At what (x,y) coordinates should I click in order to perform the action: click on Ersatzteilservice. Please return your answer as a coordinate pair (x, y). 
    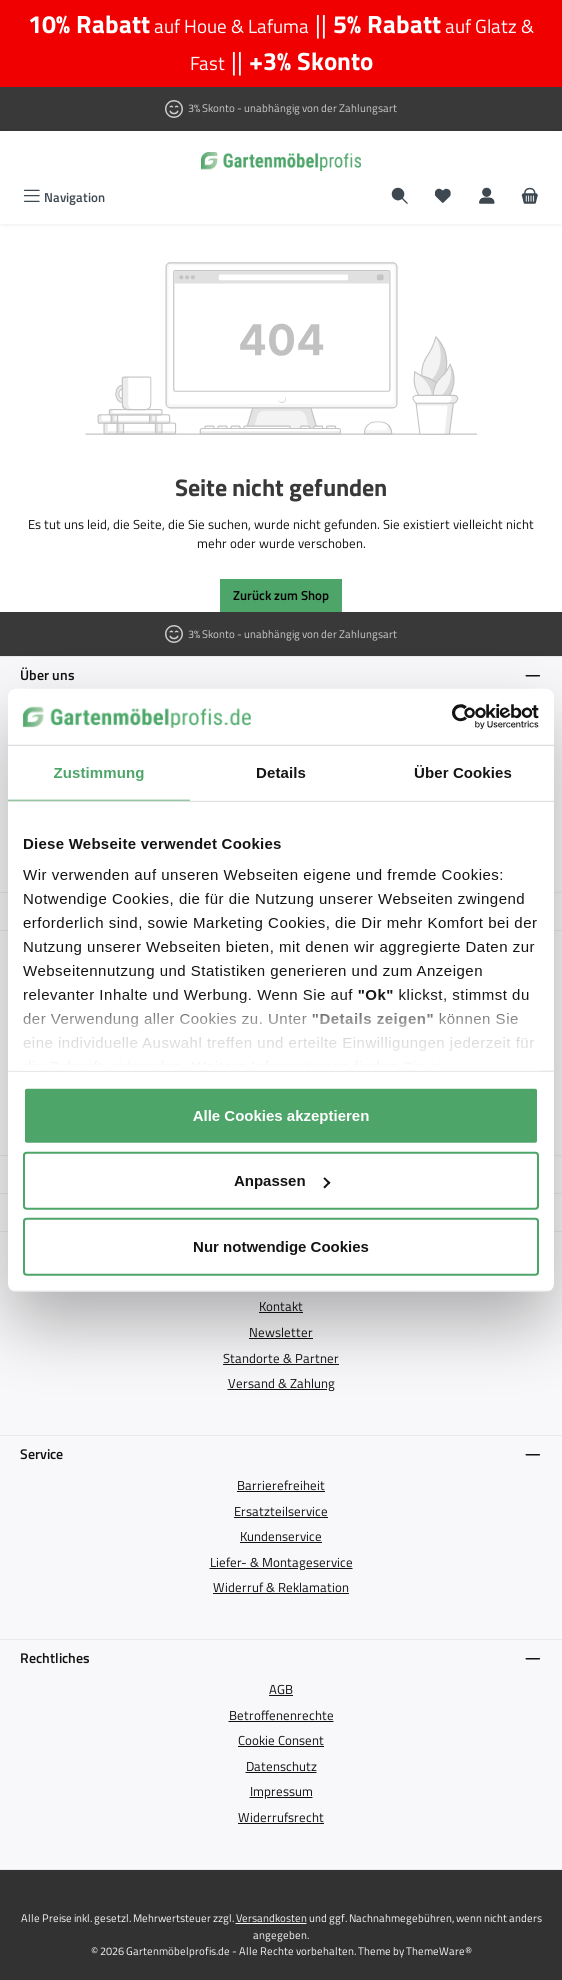
    Looking at the image, I should click on (281, 1511).